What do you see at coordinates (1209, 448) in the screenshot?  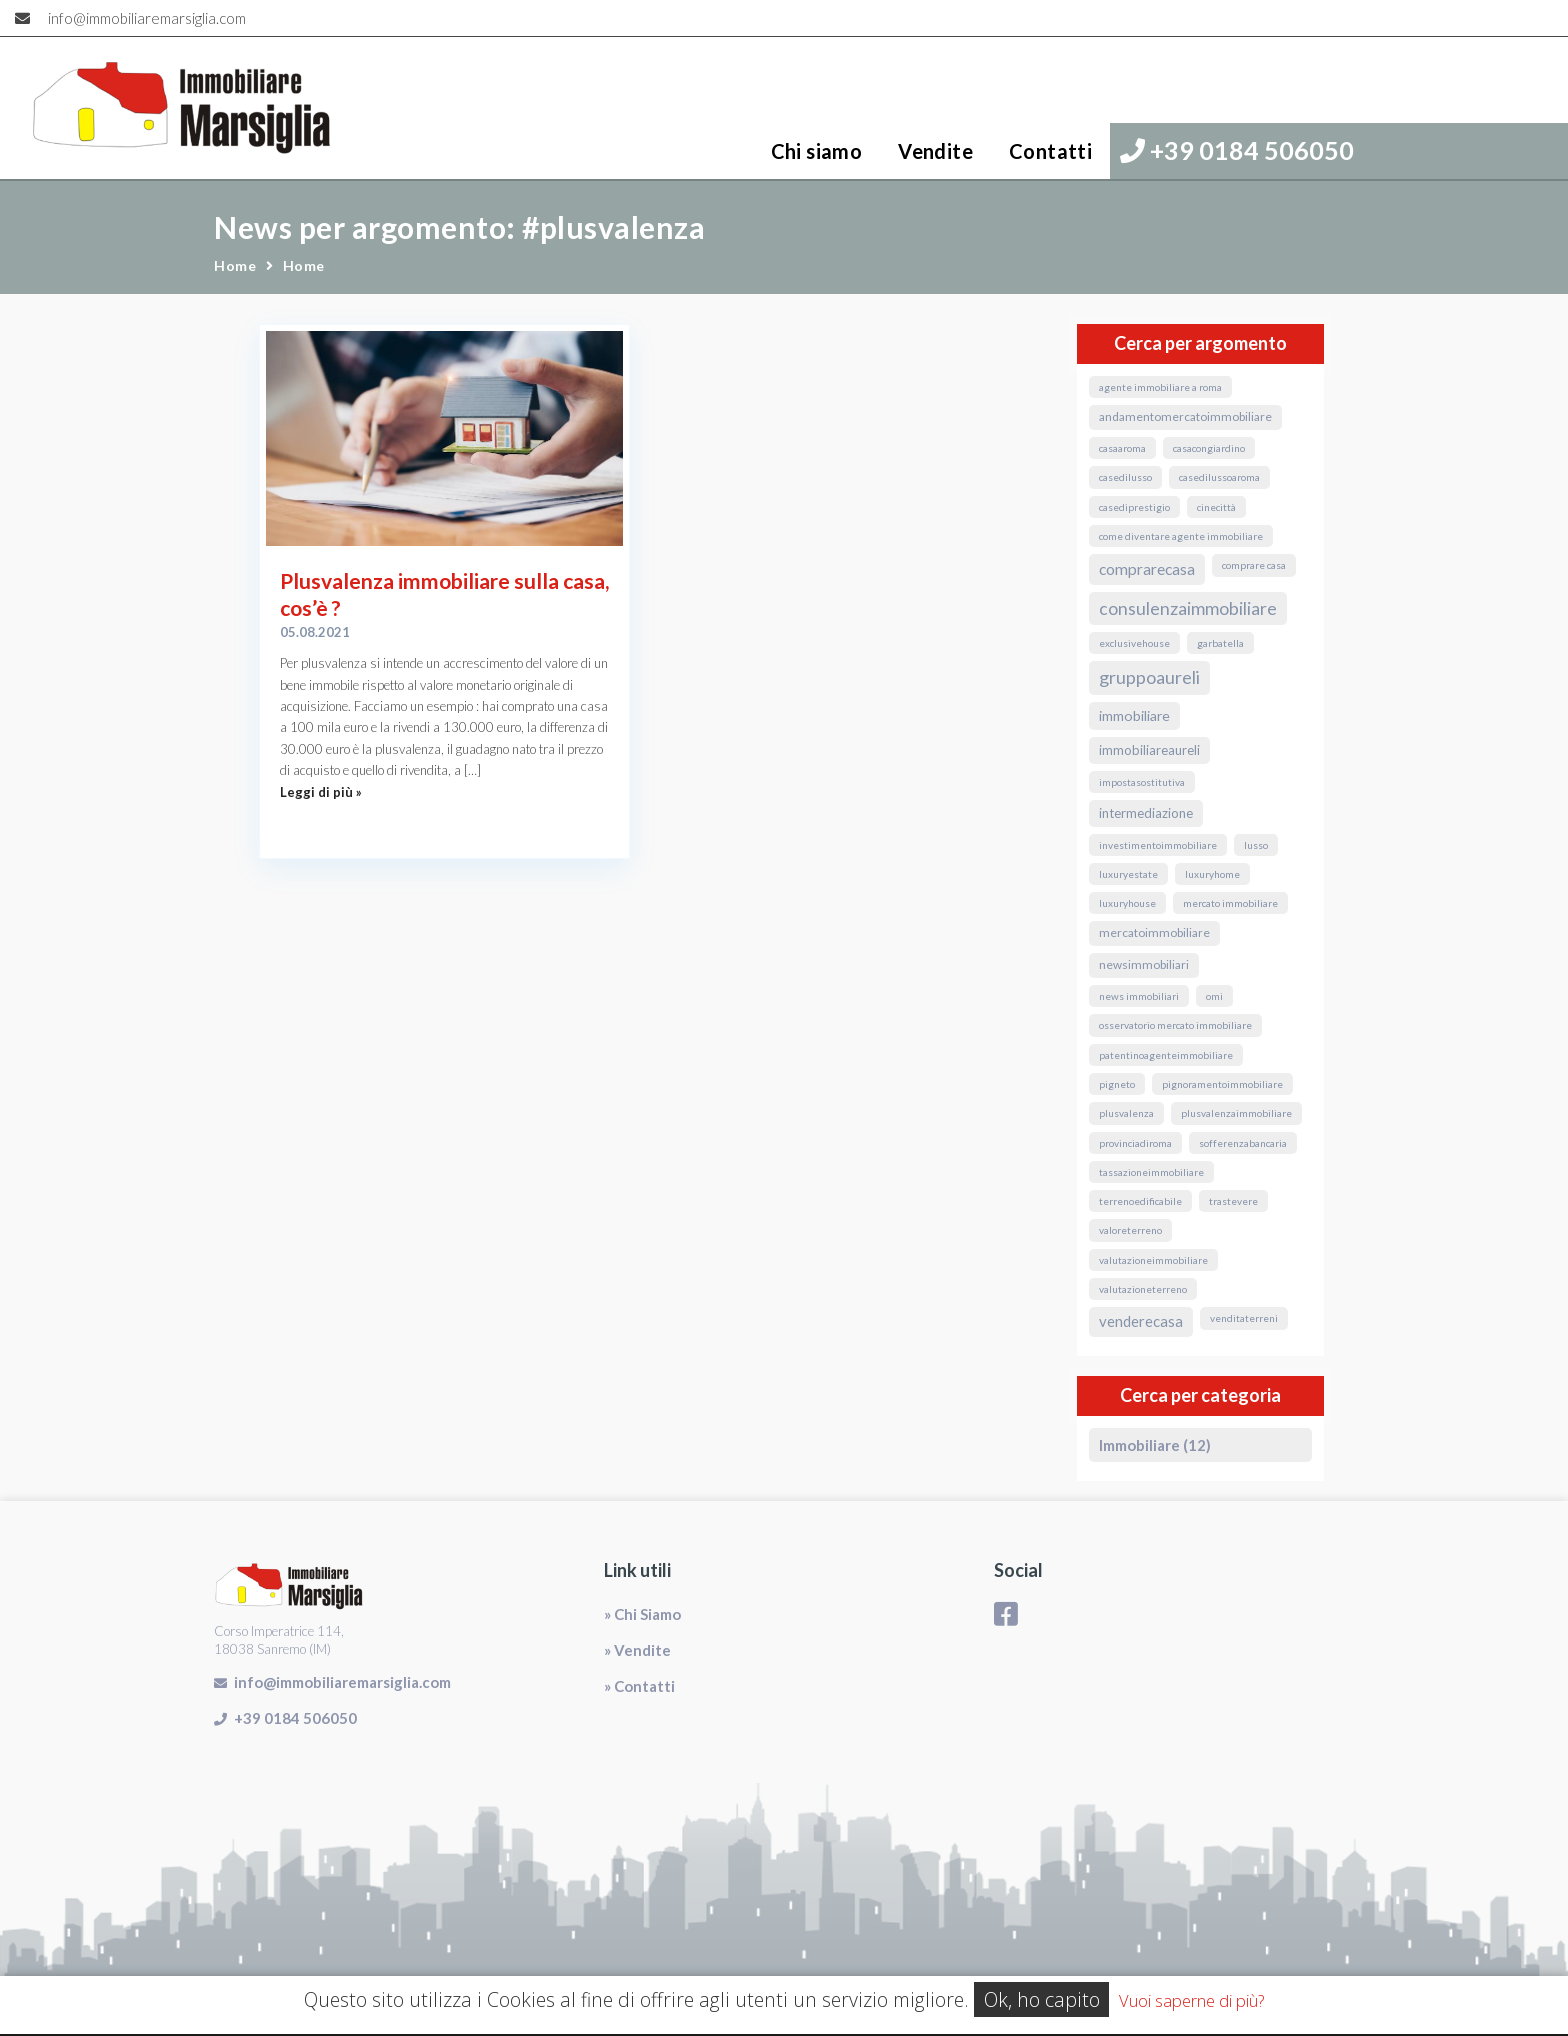 I see `CasaConGiardino [CasaConGiardino (1 elemento)]` at bounding box center [1209, 448].